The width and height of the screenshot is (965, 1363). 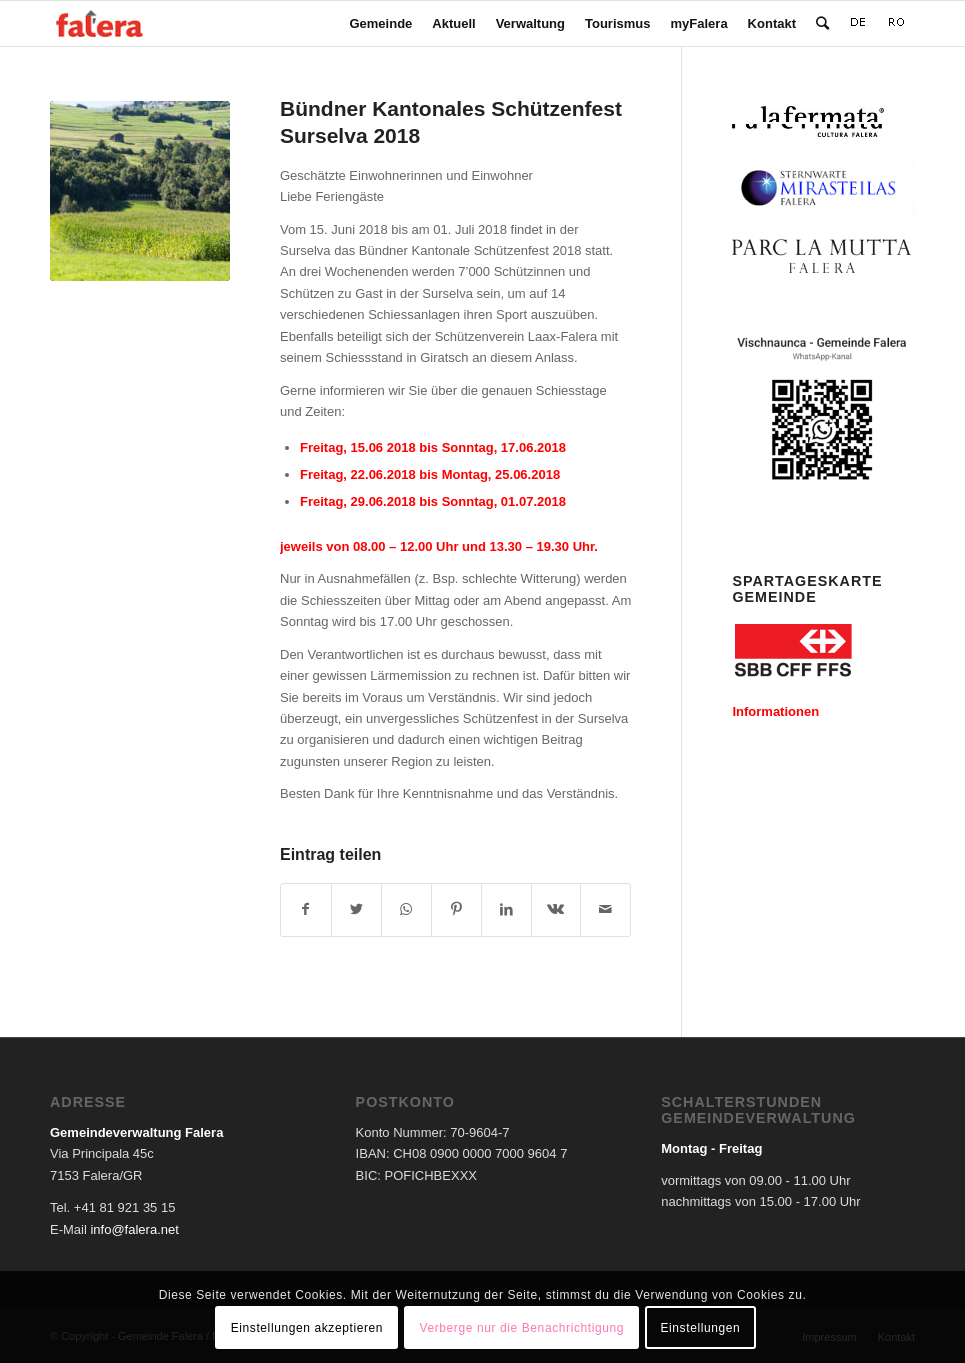 I want to click on [Teilen auf Vk], so click(x=556, y=909).